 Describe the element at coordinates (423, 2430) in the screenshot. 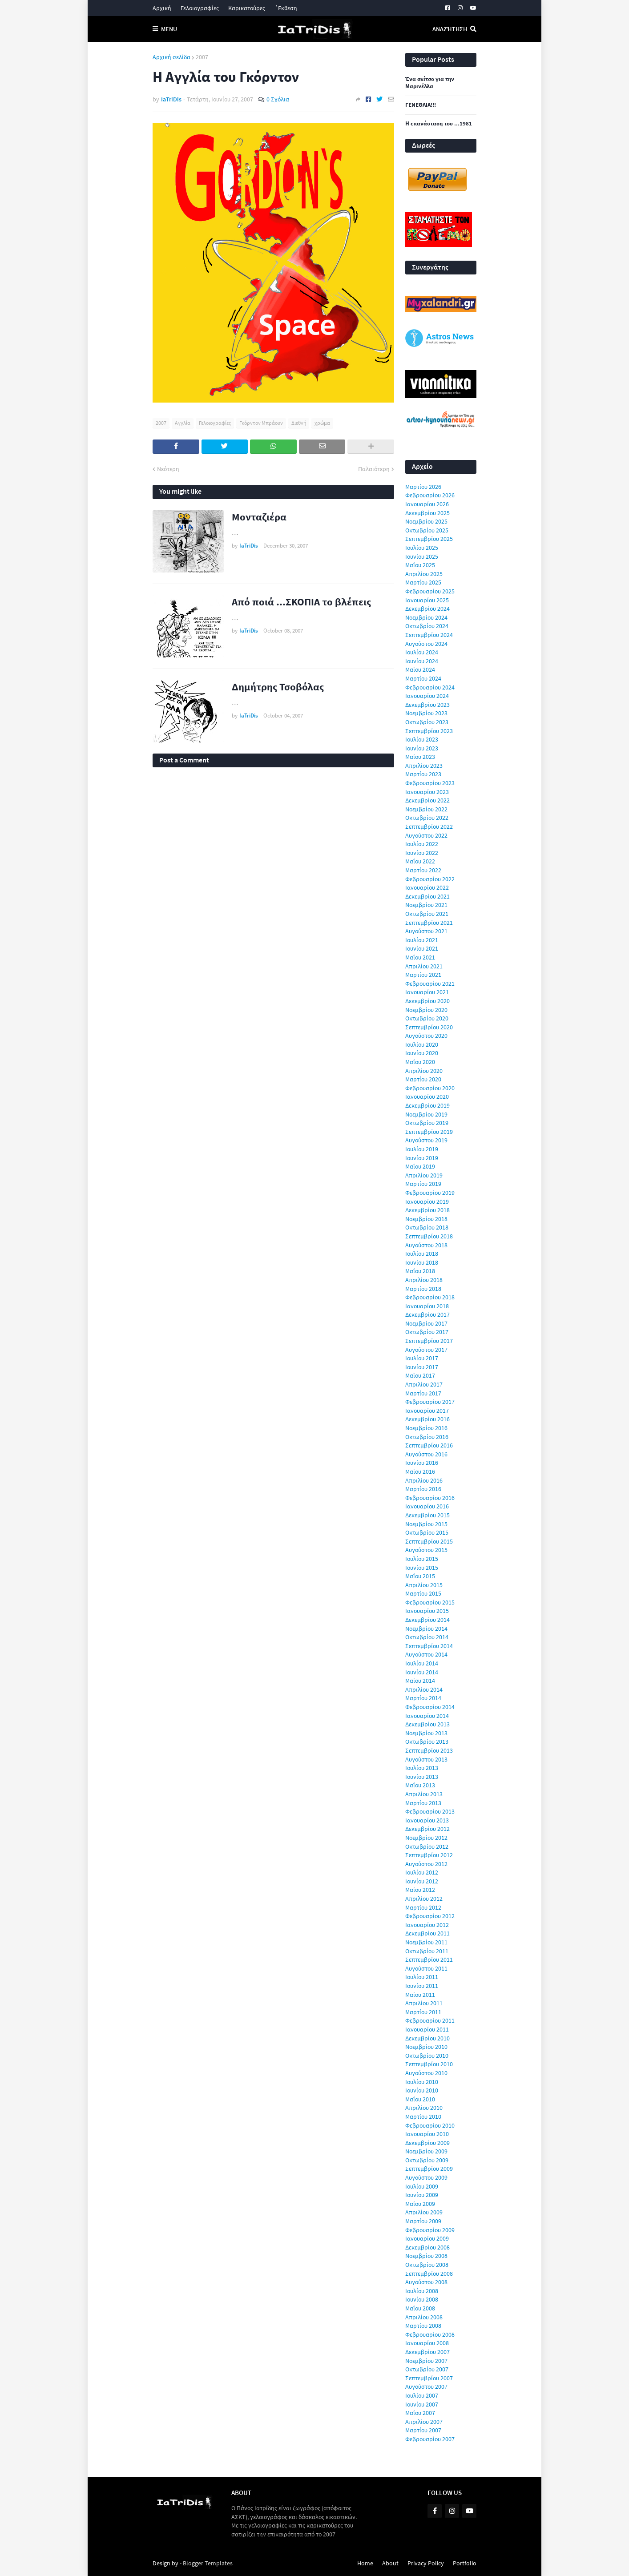

I see `Μαρτίου 2007` at that location.